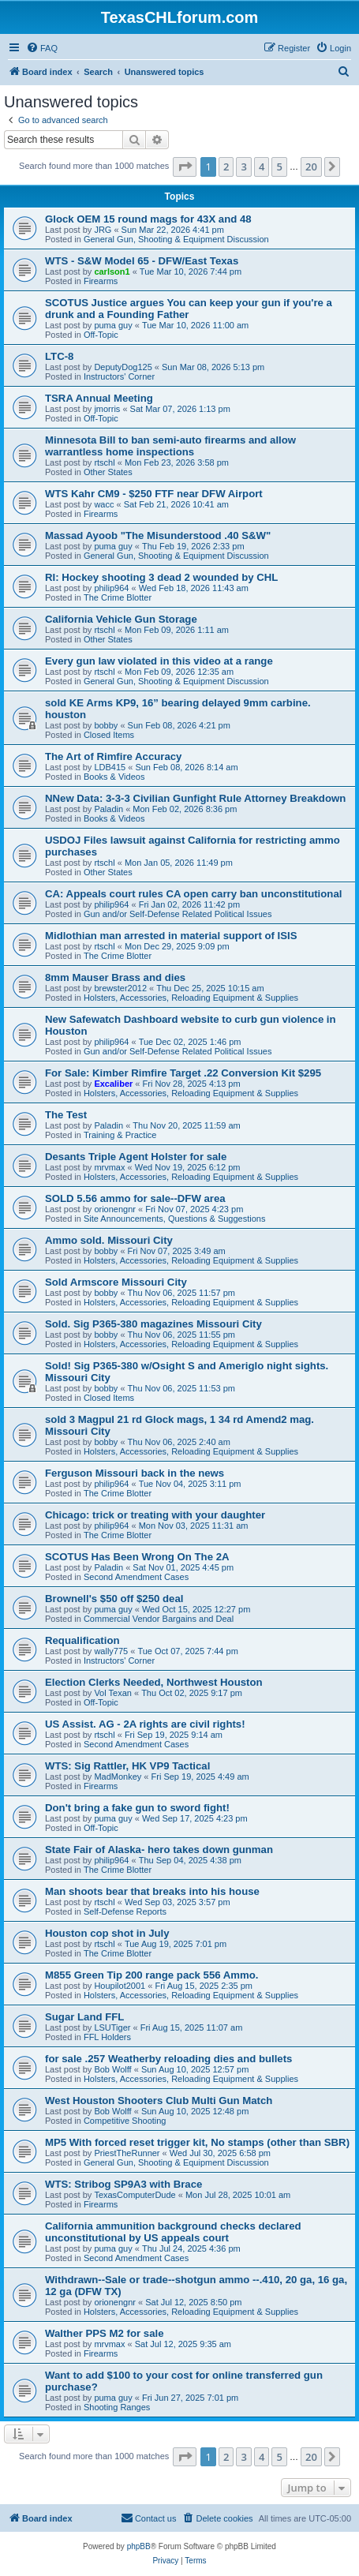  What do you see at coordinates (84, 2017) in the screenshot?
I see `Sugar Land FFL` at bounding box center [84, 2017].